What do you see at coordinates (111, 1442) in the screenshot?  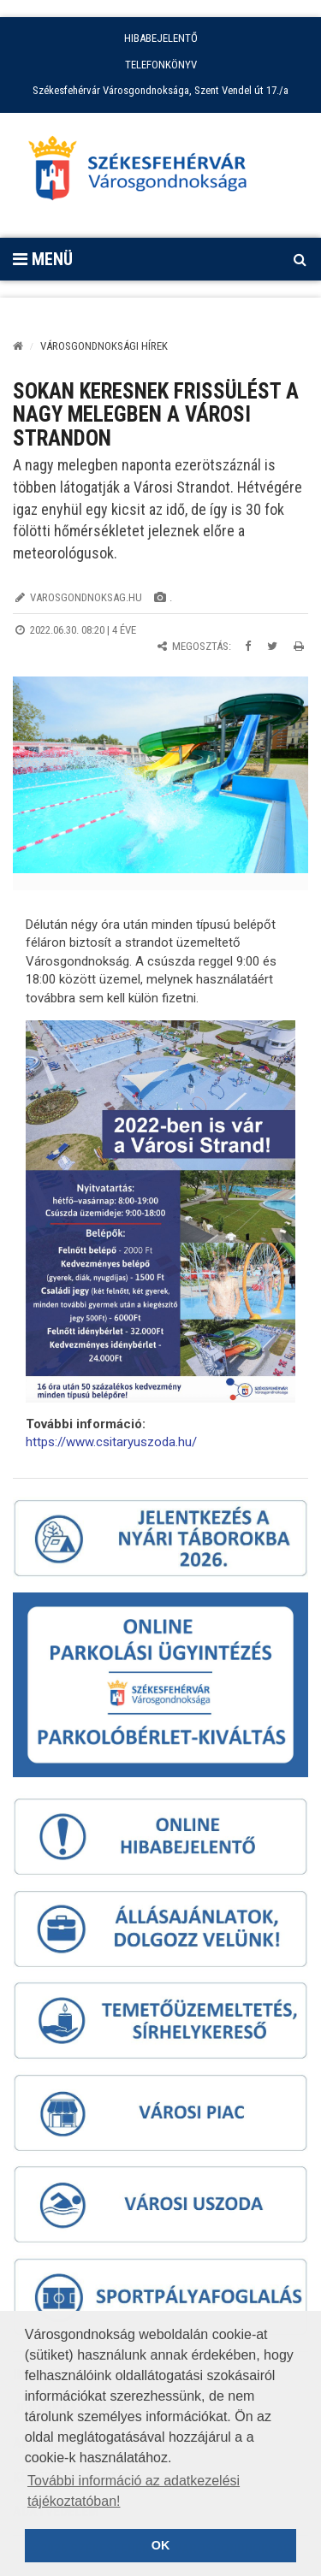 I see `https://www.csitaryuszoda.hu/` at bounding box center [111, 1442].